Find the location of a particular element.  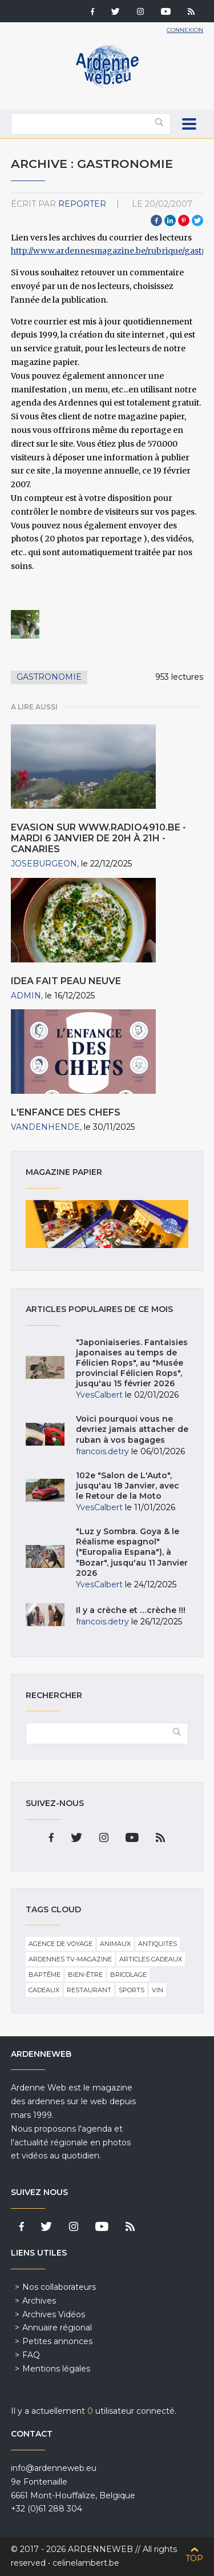

Baptême is located at coordinates (44, 1975).